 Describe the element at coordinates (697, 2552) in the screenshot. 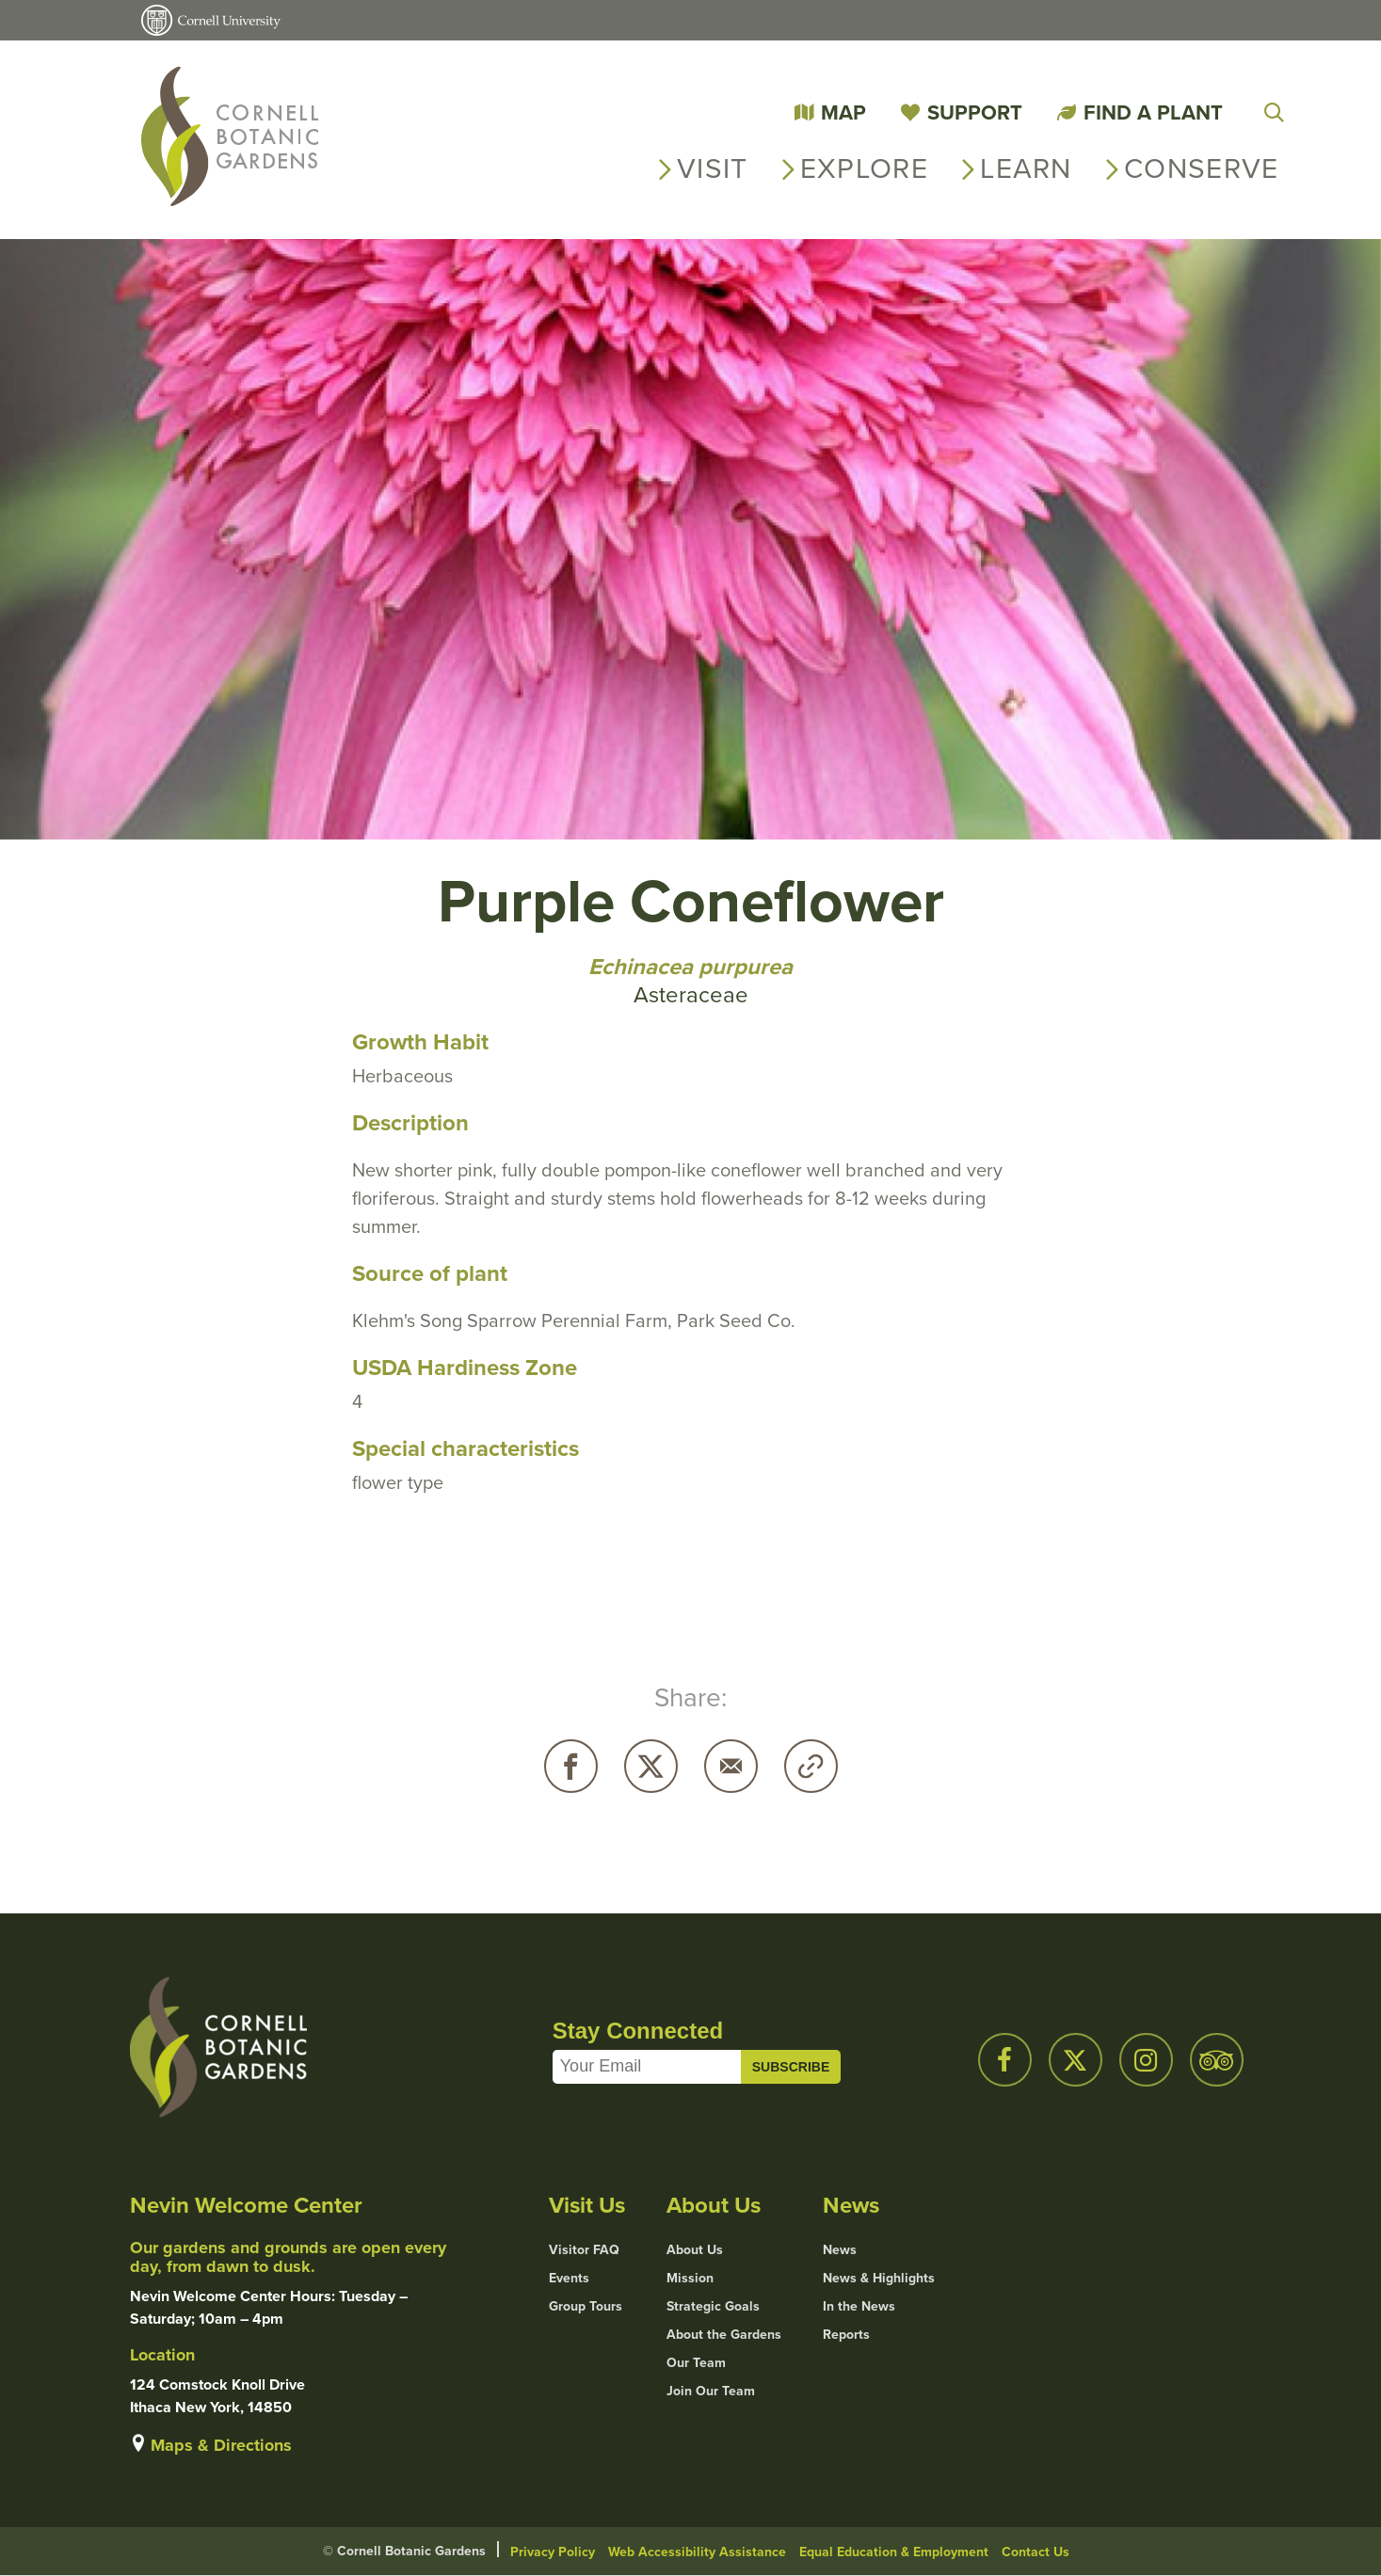

I see `Web Accessibility Assistance` at that location.